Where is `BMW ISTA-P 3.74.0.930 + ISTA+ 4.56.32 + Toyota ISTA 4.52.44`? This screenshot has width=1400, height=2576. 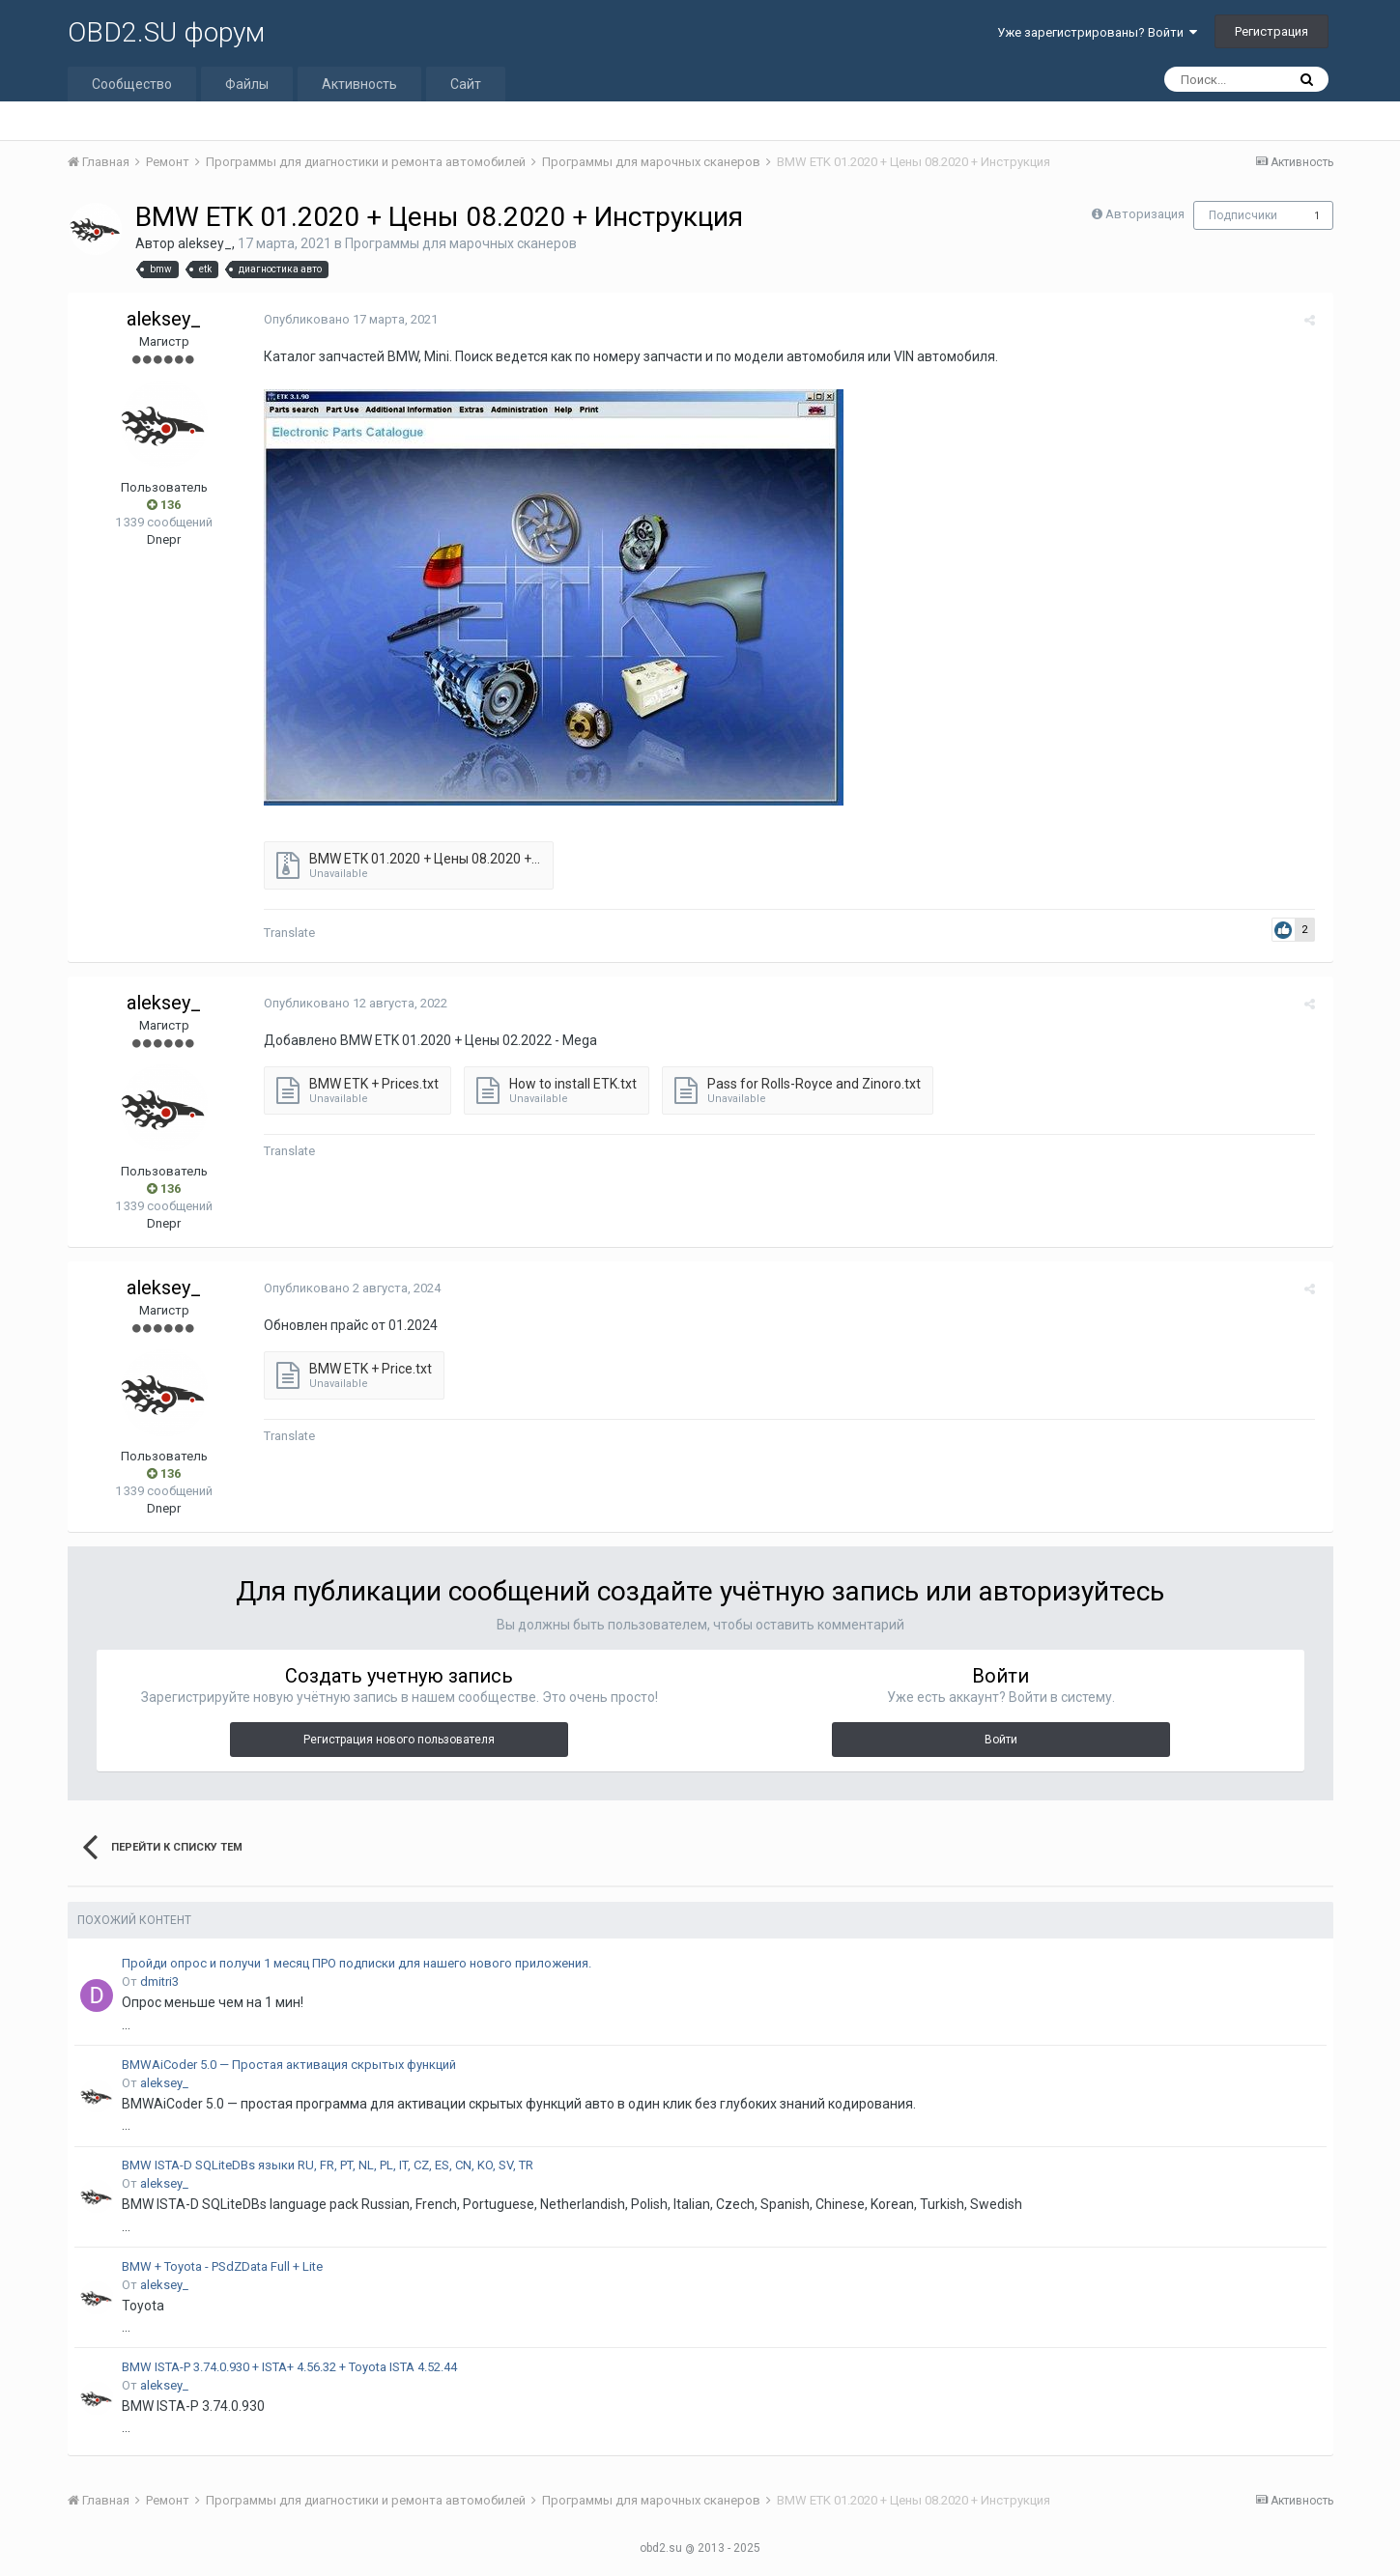 BMW ISTA-P 3.74.0.930 + ISTA+ 4.56.32 + Toyota ISTA 4.52.44 is located at coordinates (289, 2367).